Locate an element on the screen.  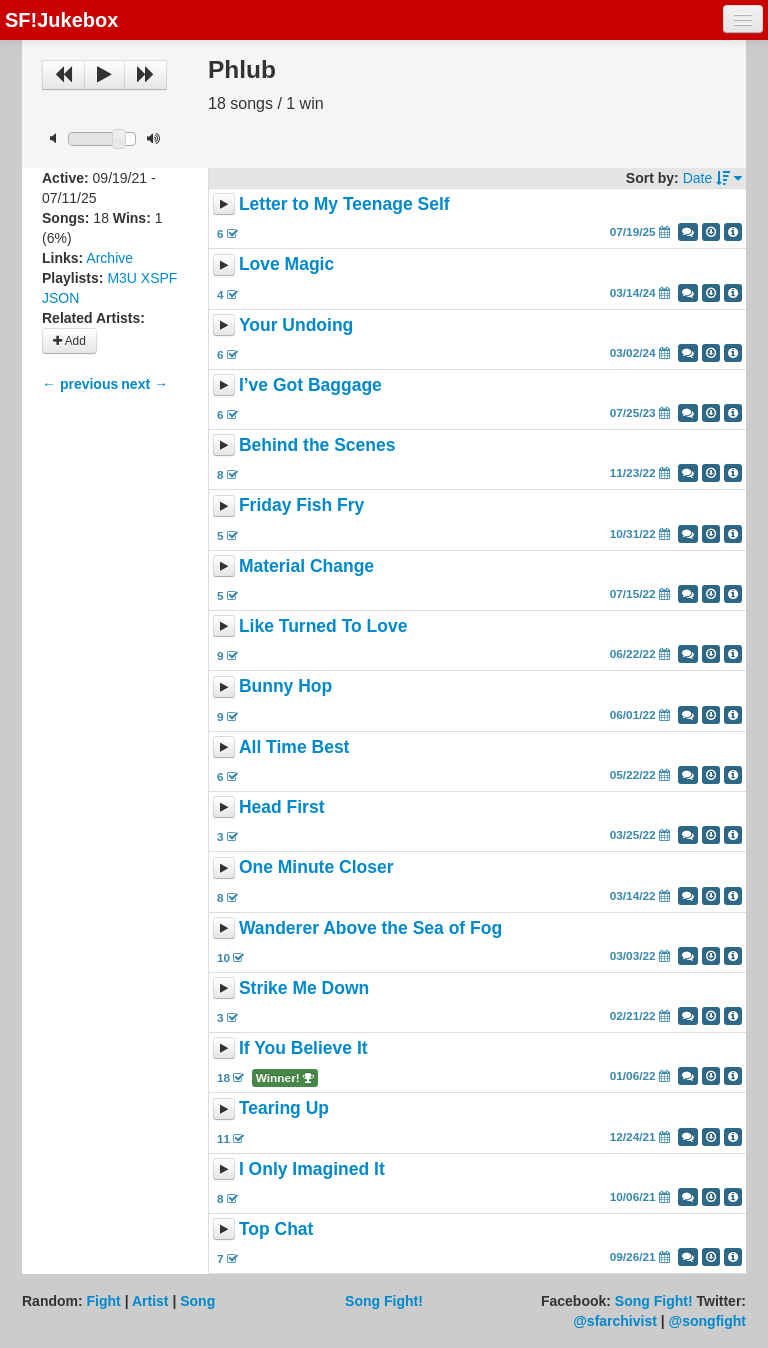
If You Believe It is located at coordinates (303, 1048).